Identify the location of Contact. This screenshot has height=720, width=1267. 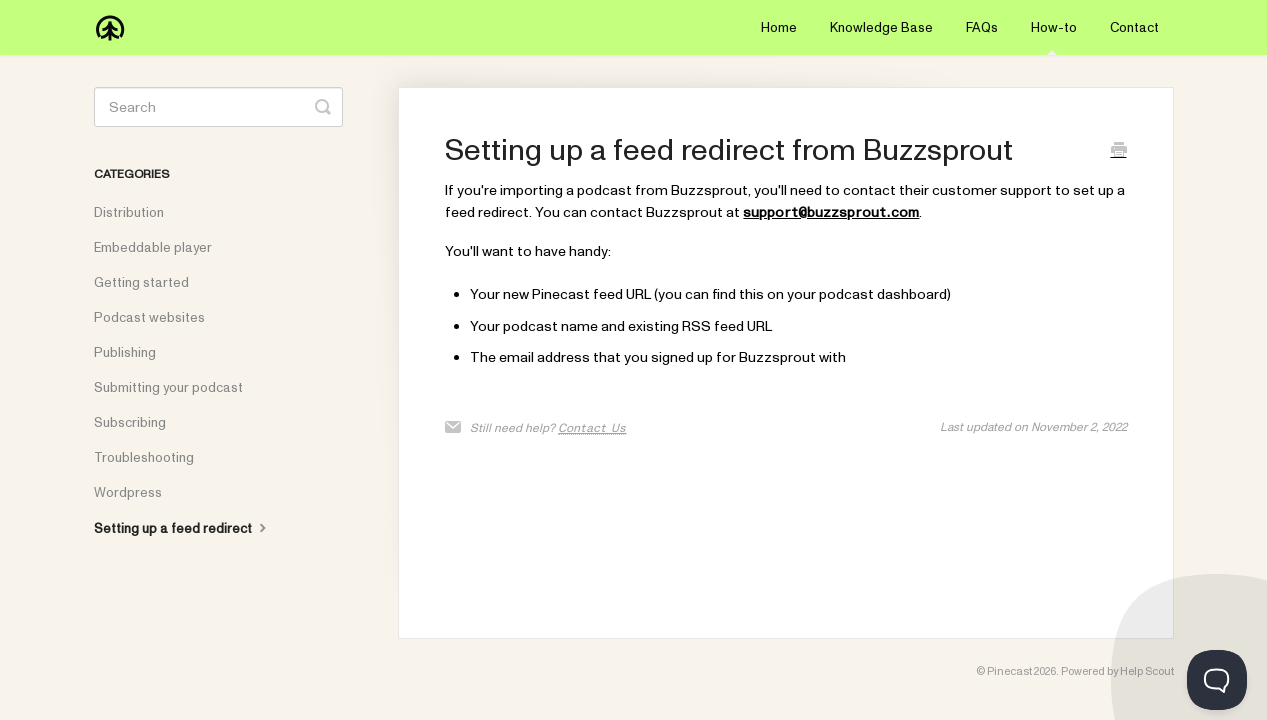
(1134, 28).